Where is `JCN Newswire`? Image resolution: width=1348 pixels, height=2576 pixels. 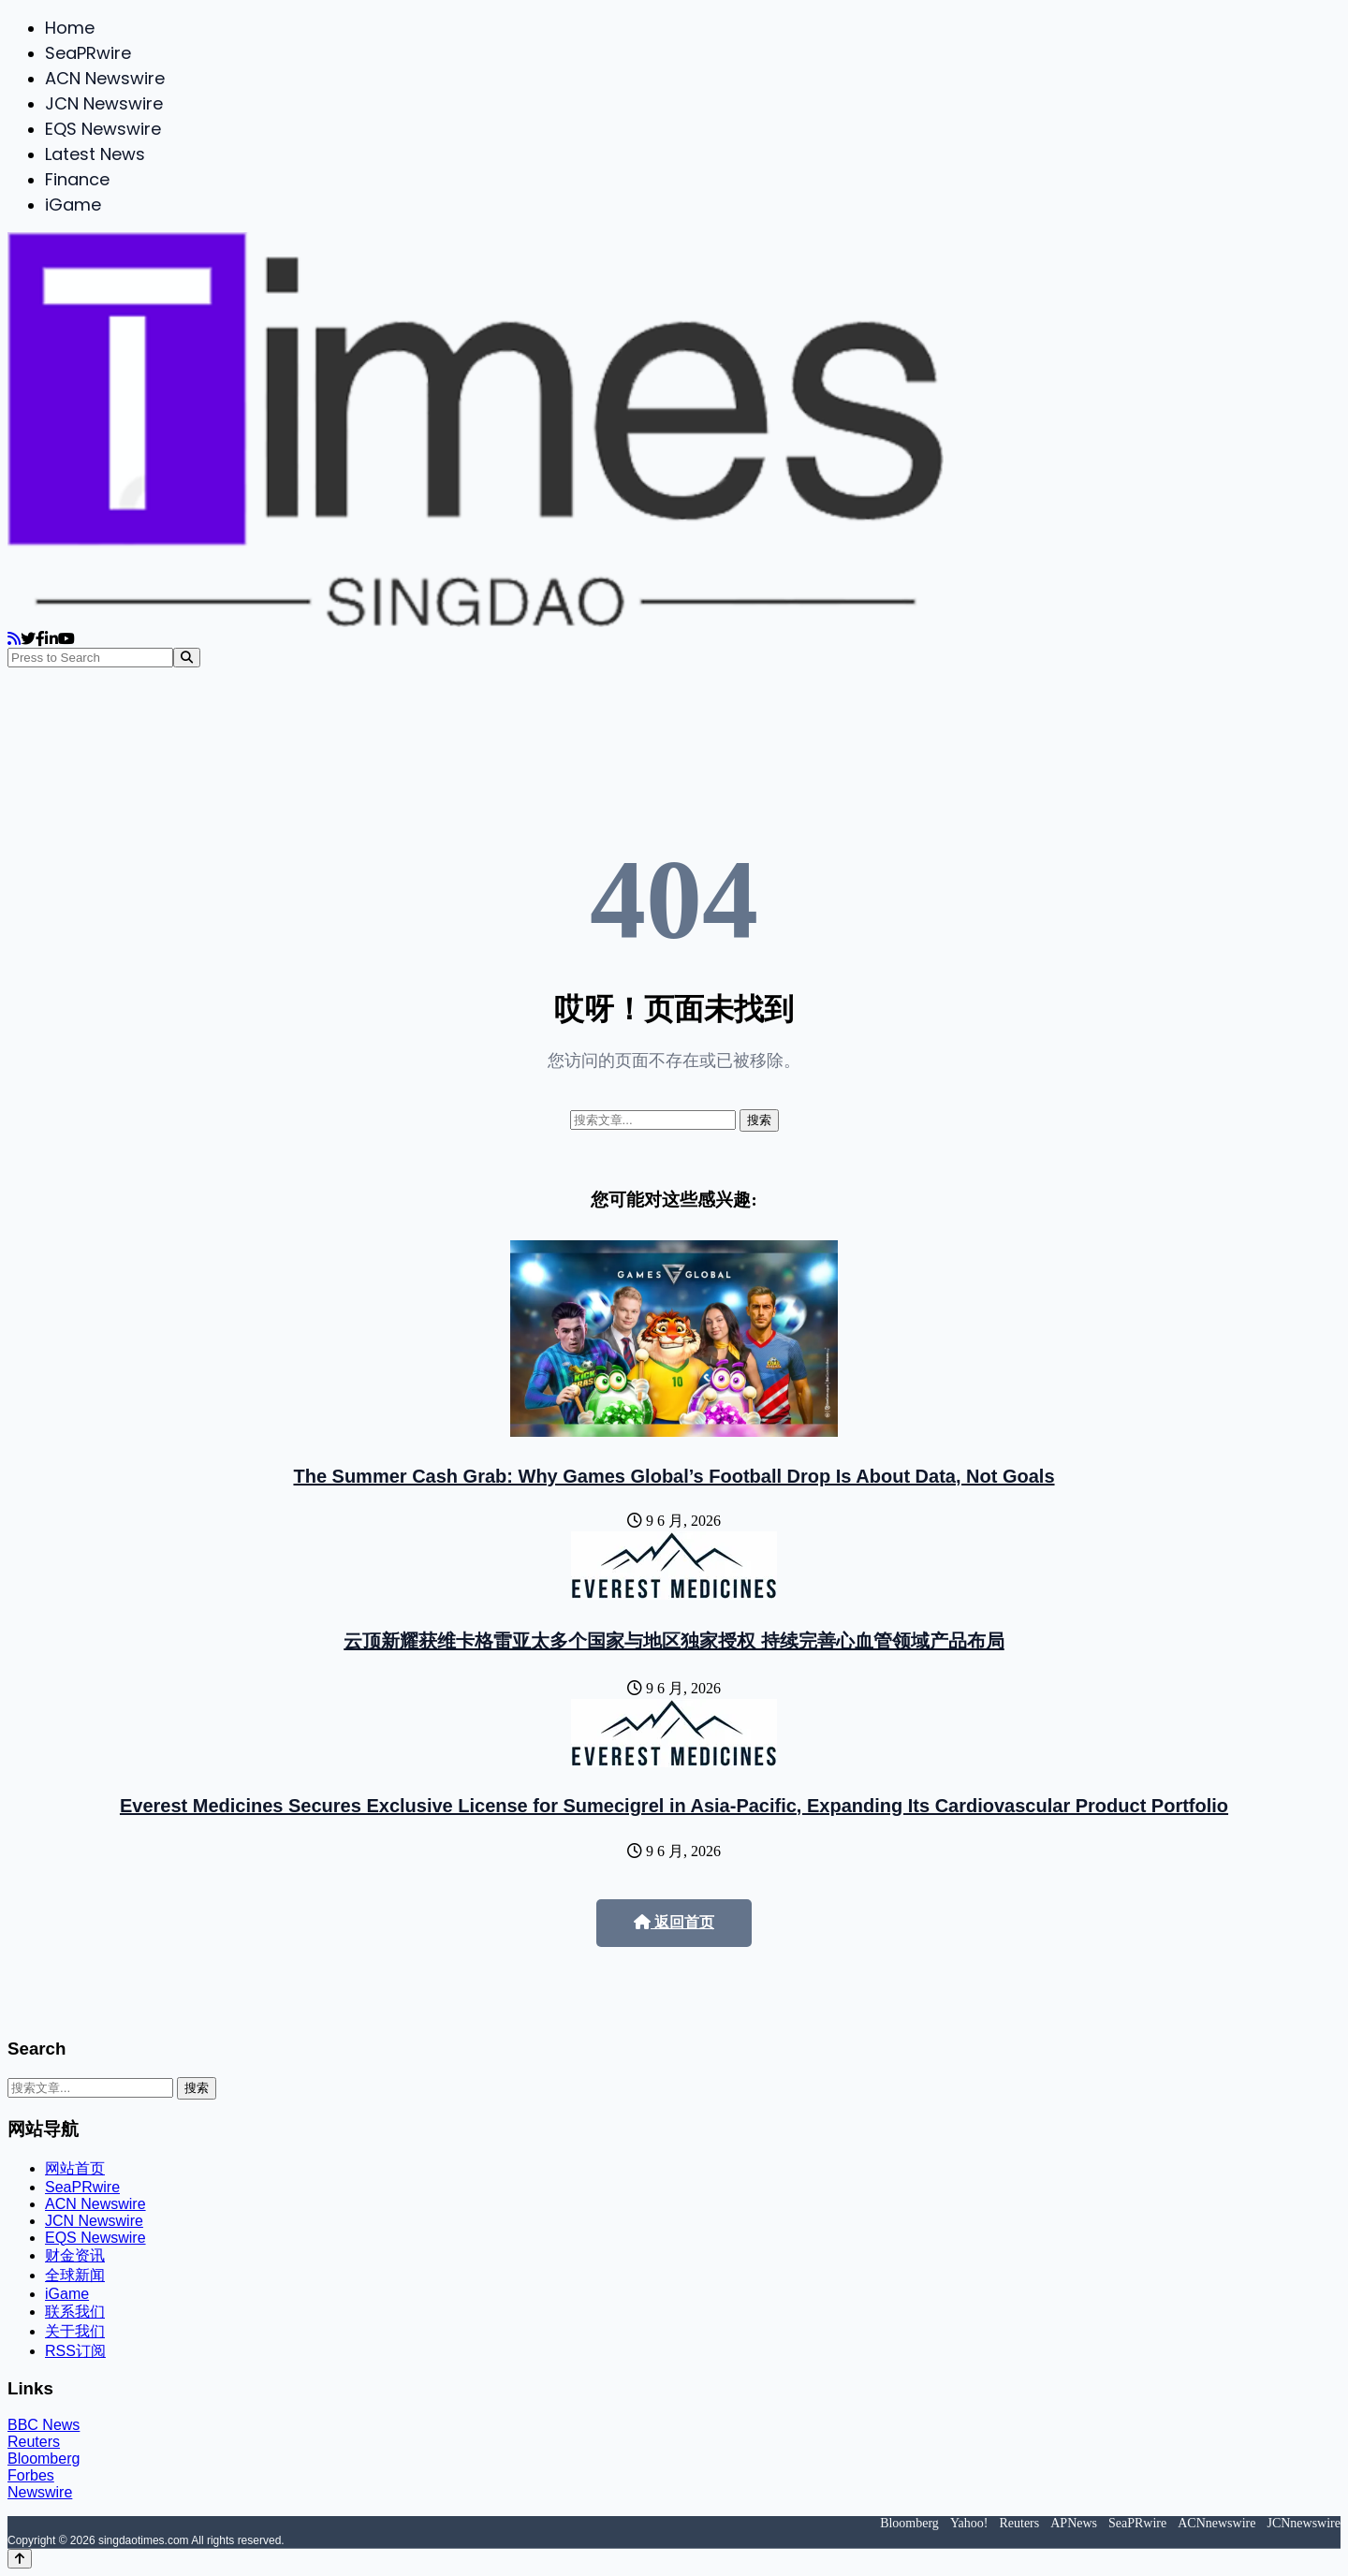
JCN Newswire is located at coordinates (104, 103).